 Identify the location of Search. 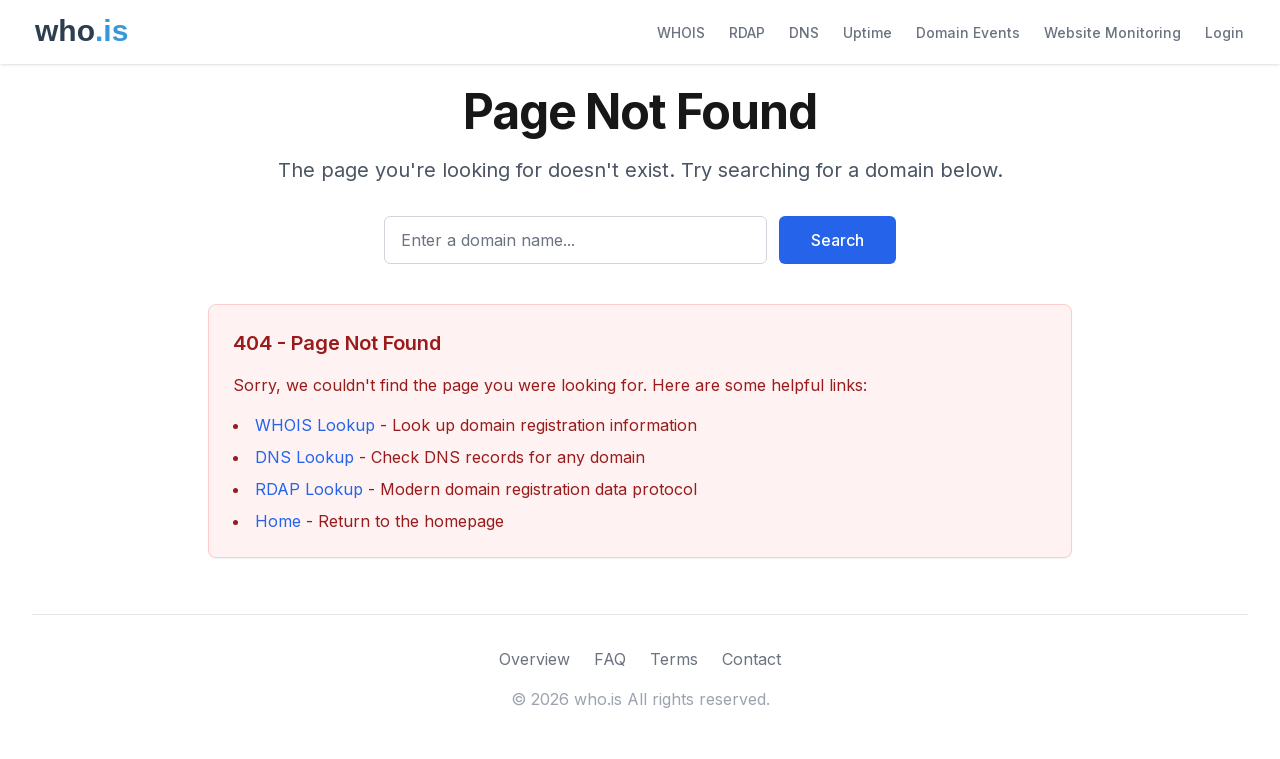
(837, 240).